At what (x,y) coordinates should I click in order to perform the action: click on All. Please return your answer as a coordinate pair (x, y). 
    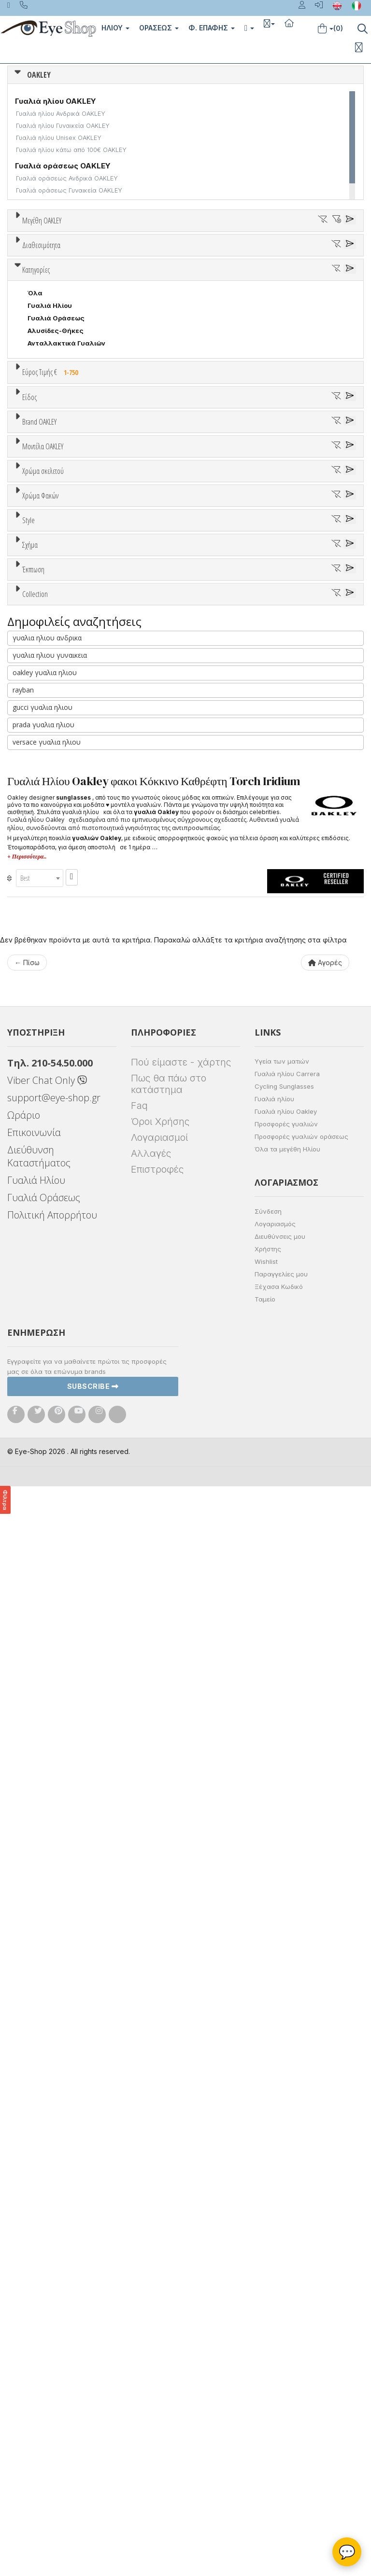
    Looking at the image, I should click on (32, 1343).